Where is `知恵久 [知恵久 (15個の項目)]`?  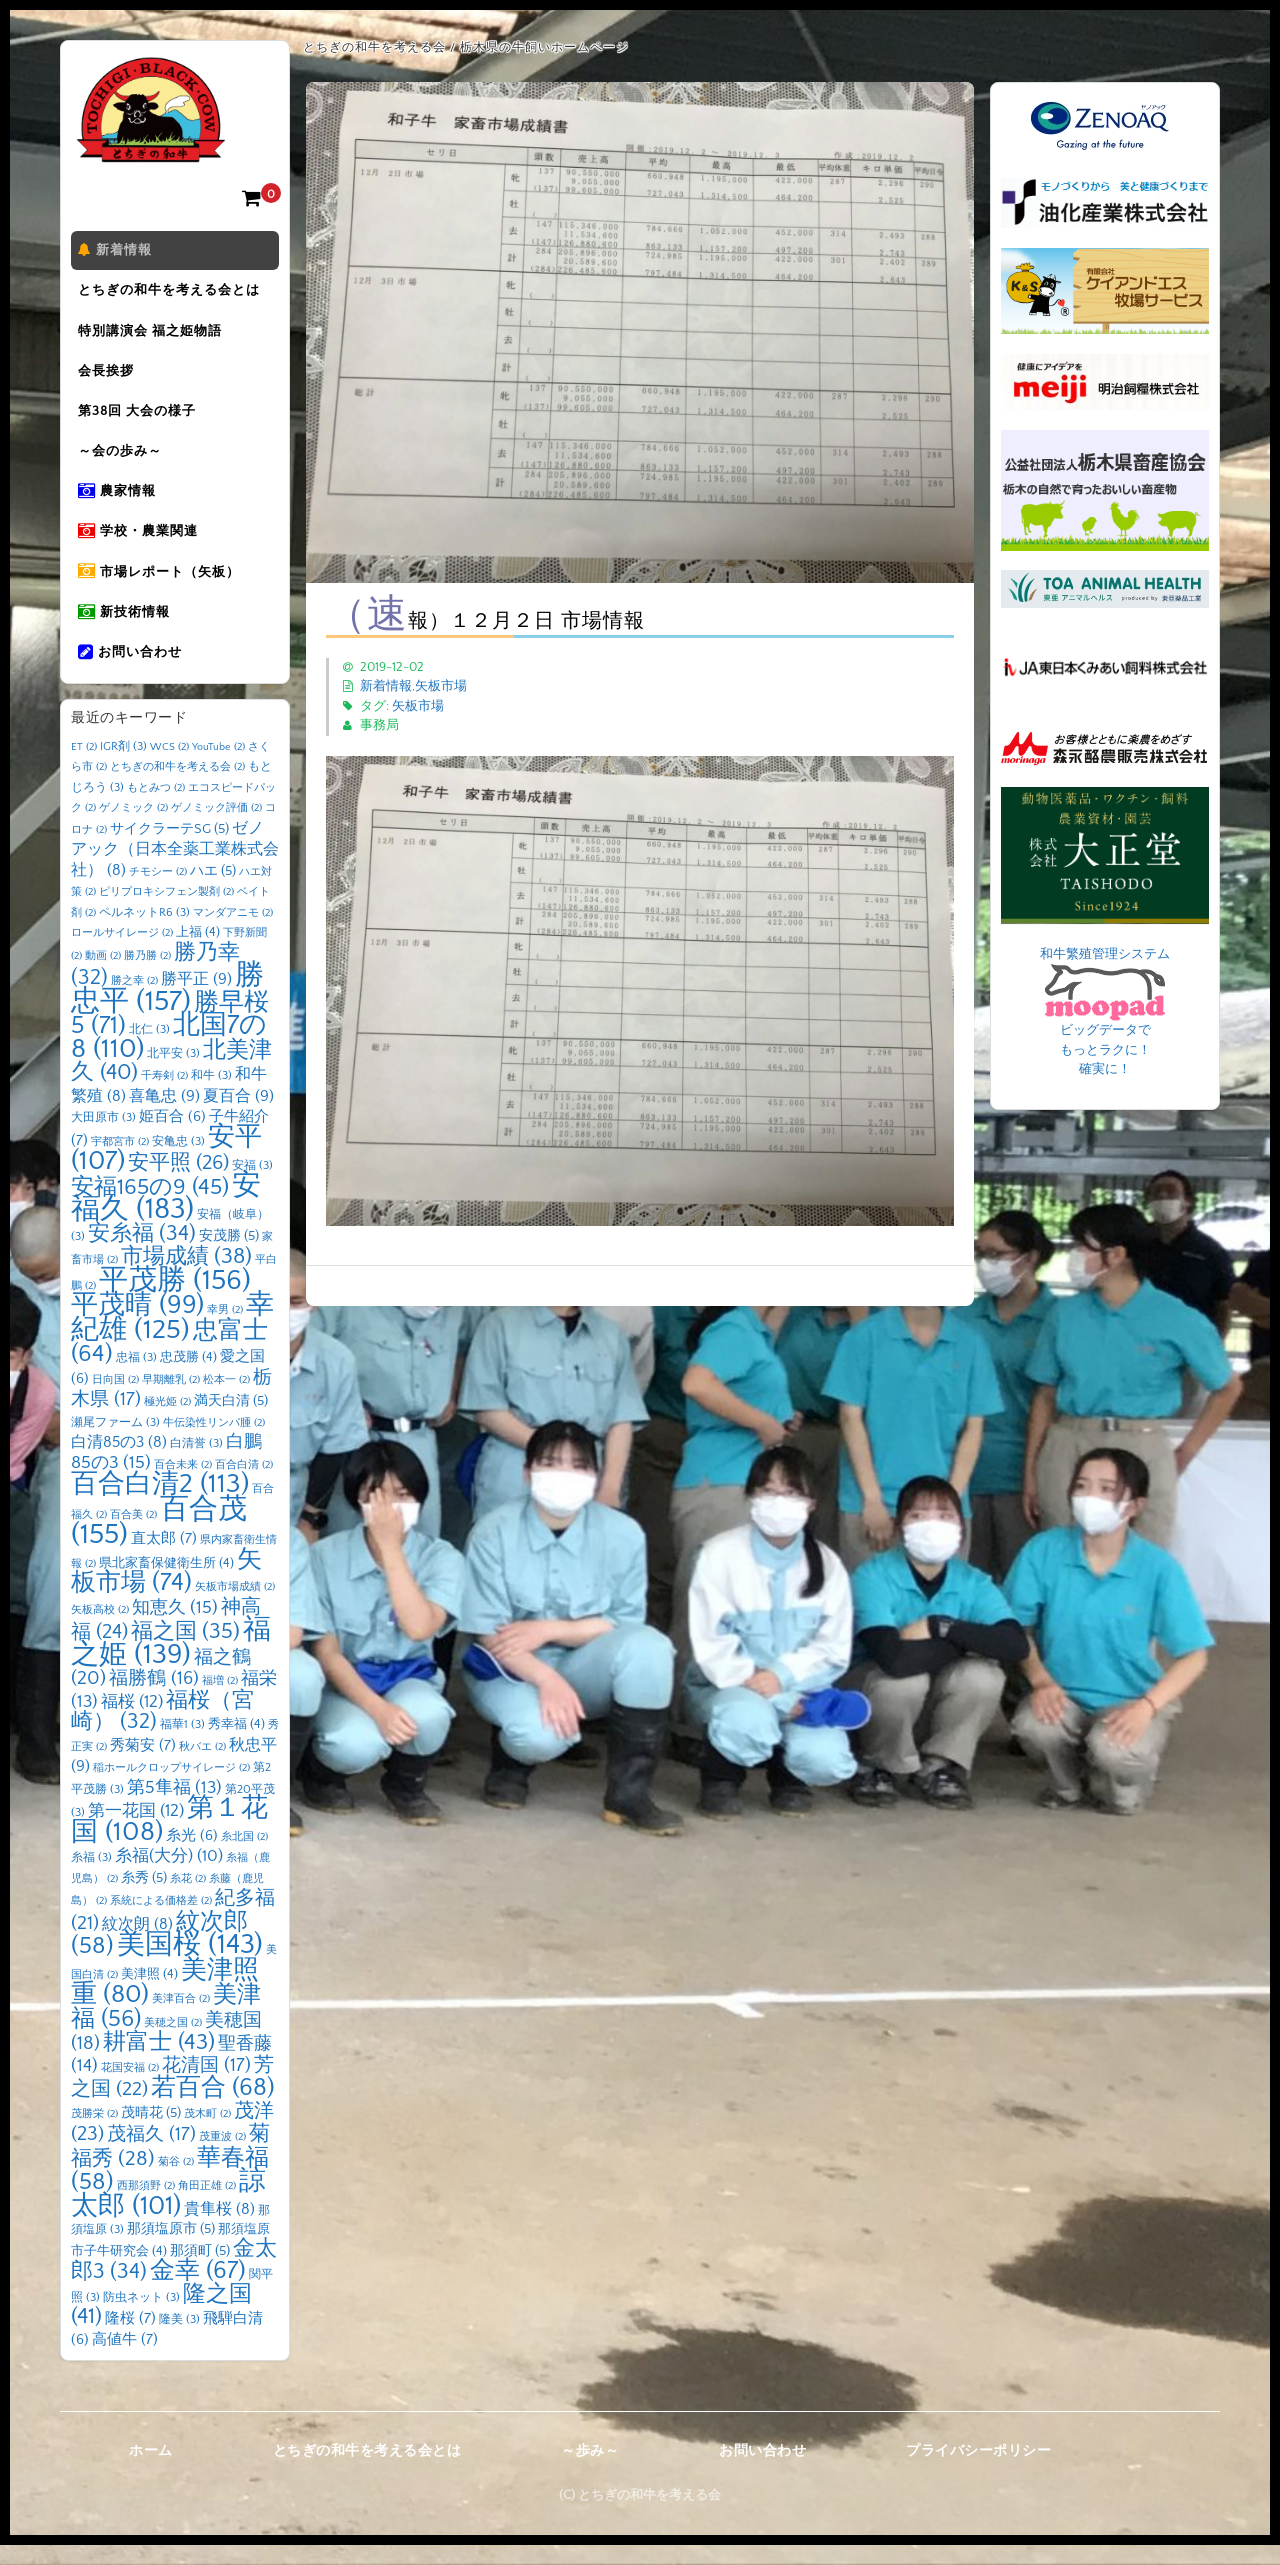
知恵久 [知恵久 (15個の項目)] is located at coordinates (175, 1628).